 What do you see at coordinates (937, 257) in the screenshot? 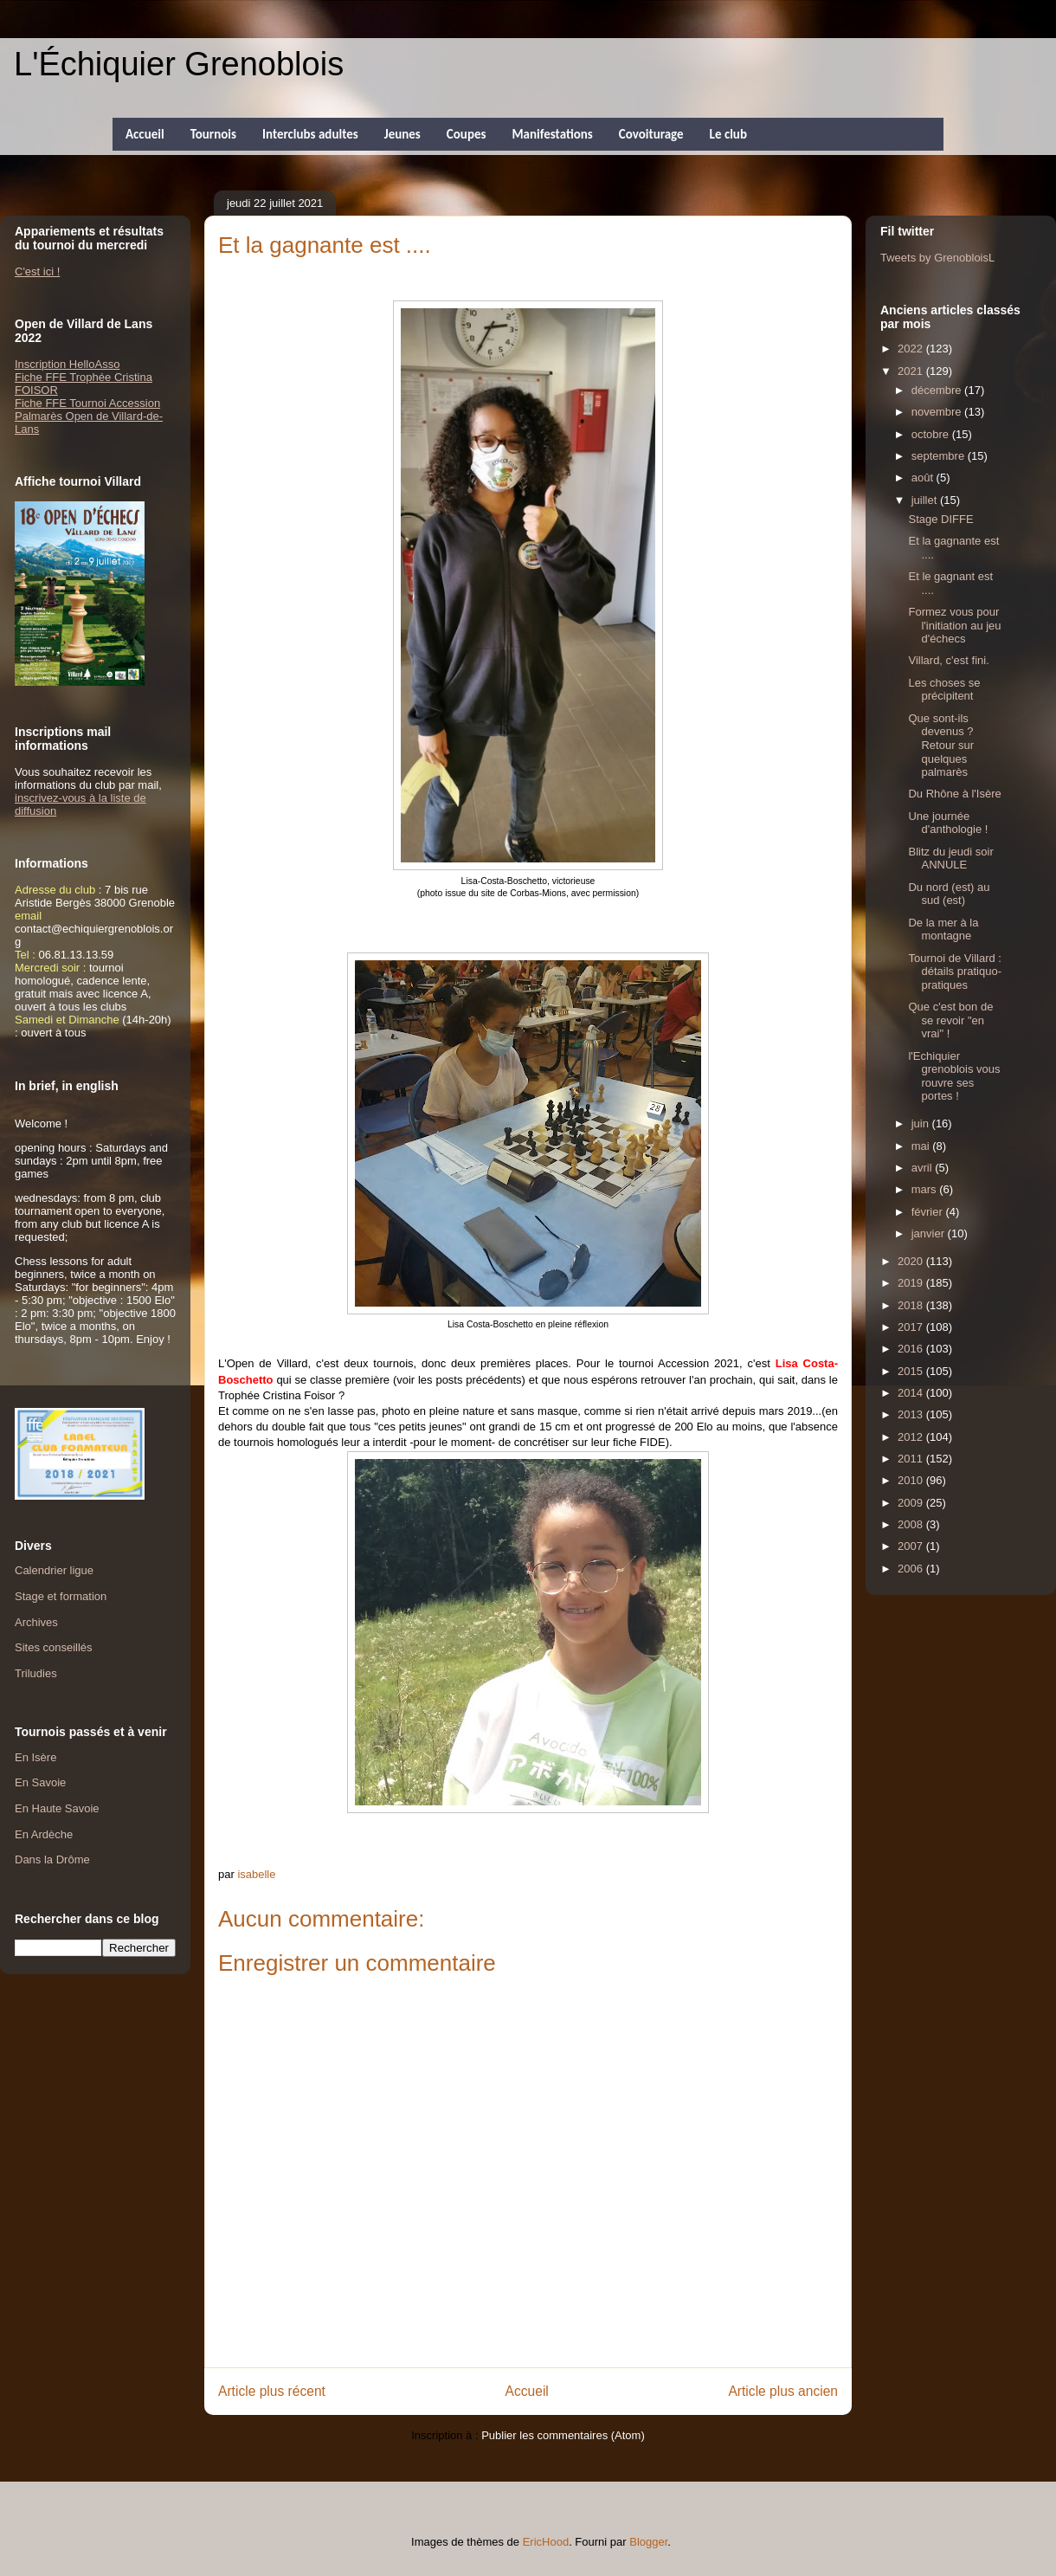
I see `Tweets by GrenobloisL` at bounding box center [937, 257].